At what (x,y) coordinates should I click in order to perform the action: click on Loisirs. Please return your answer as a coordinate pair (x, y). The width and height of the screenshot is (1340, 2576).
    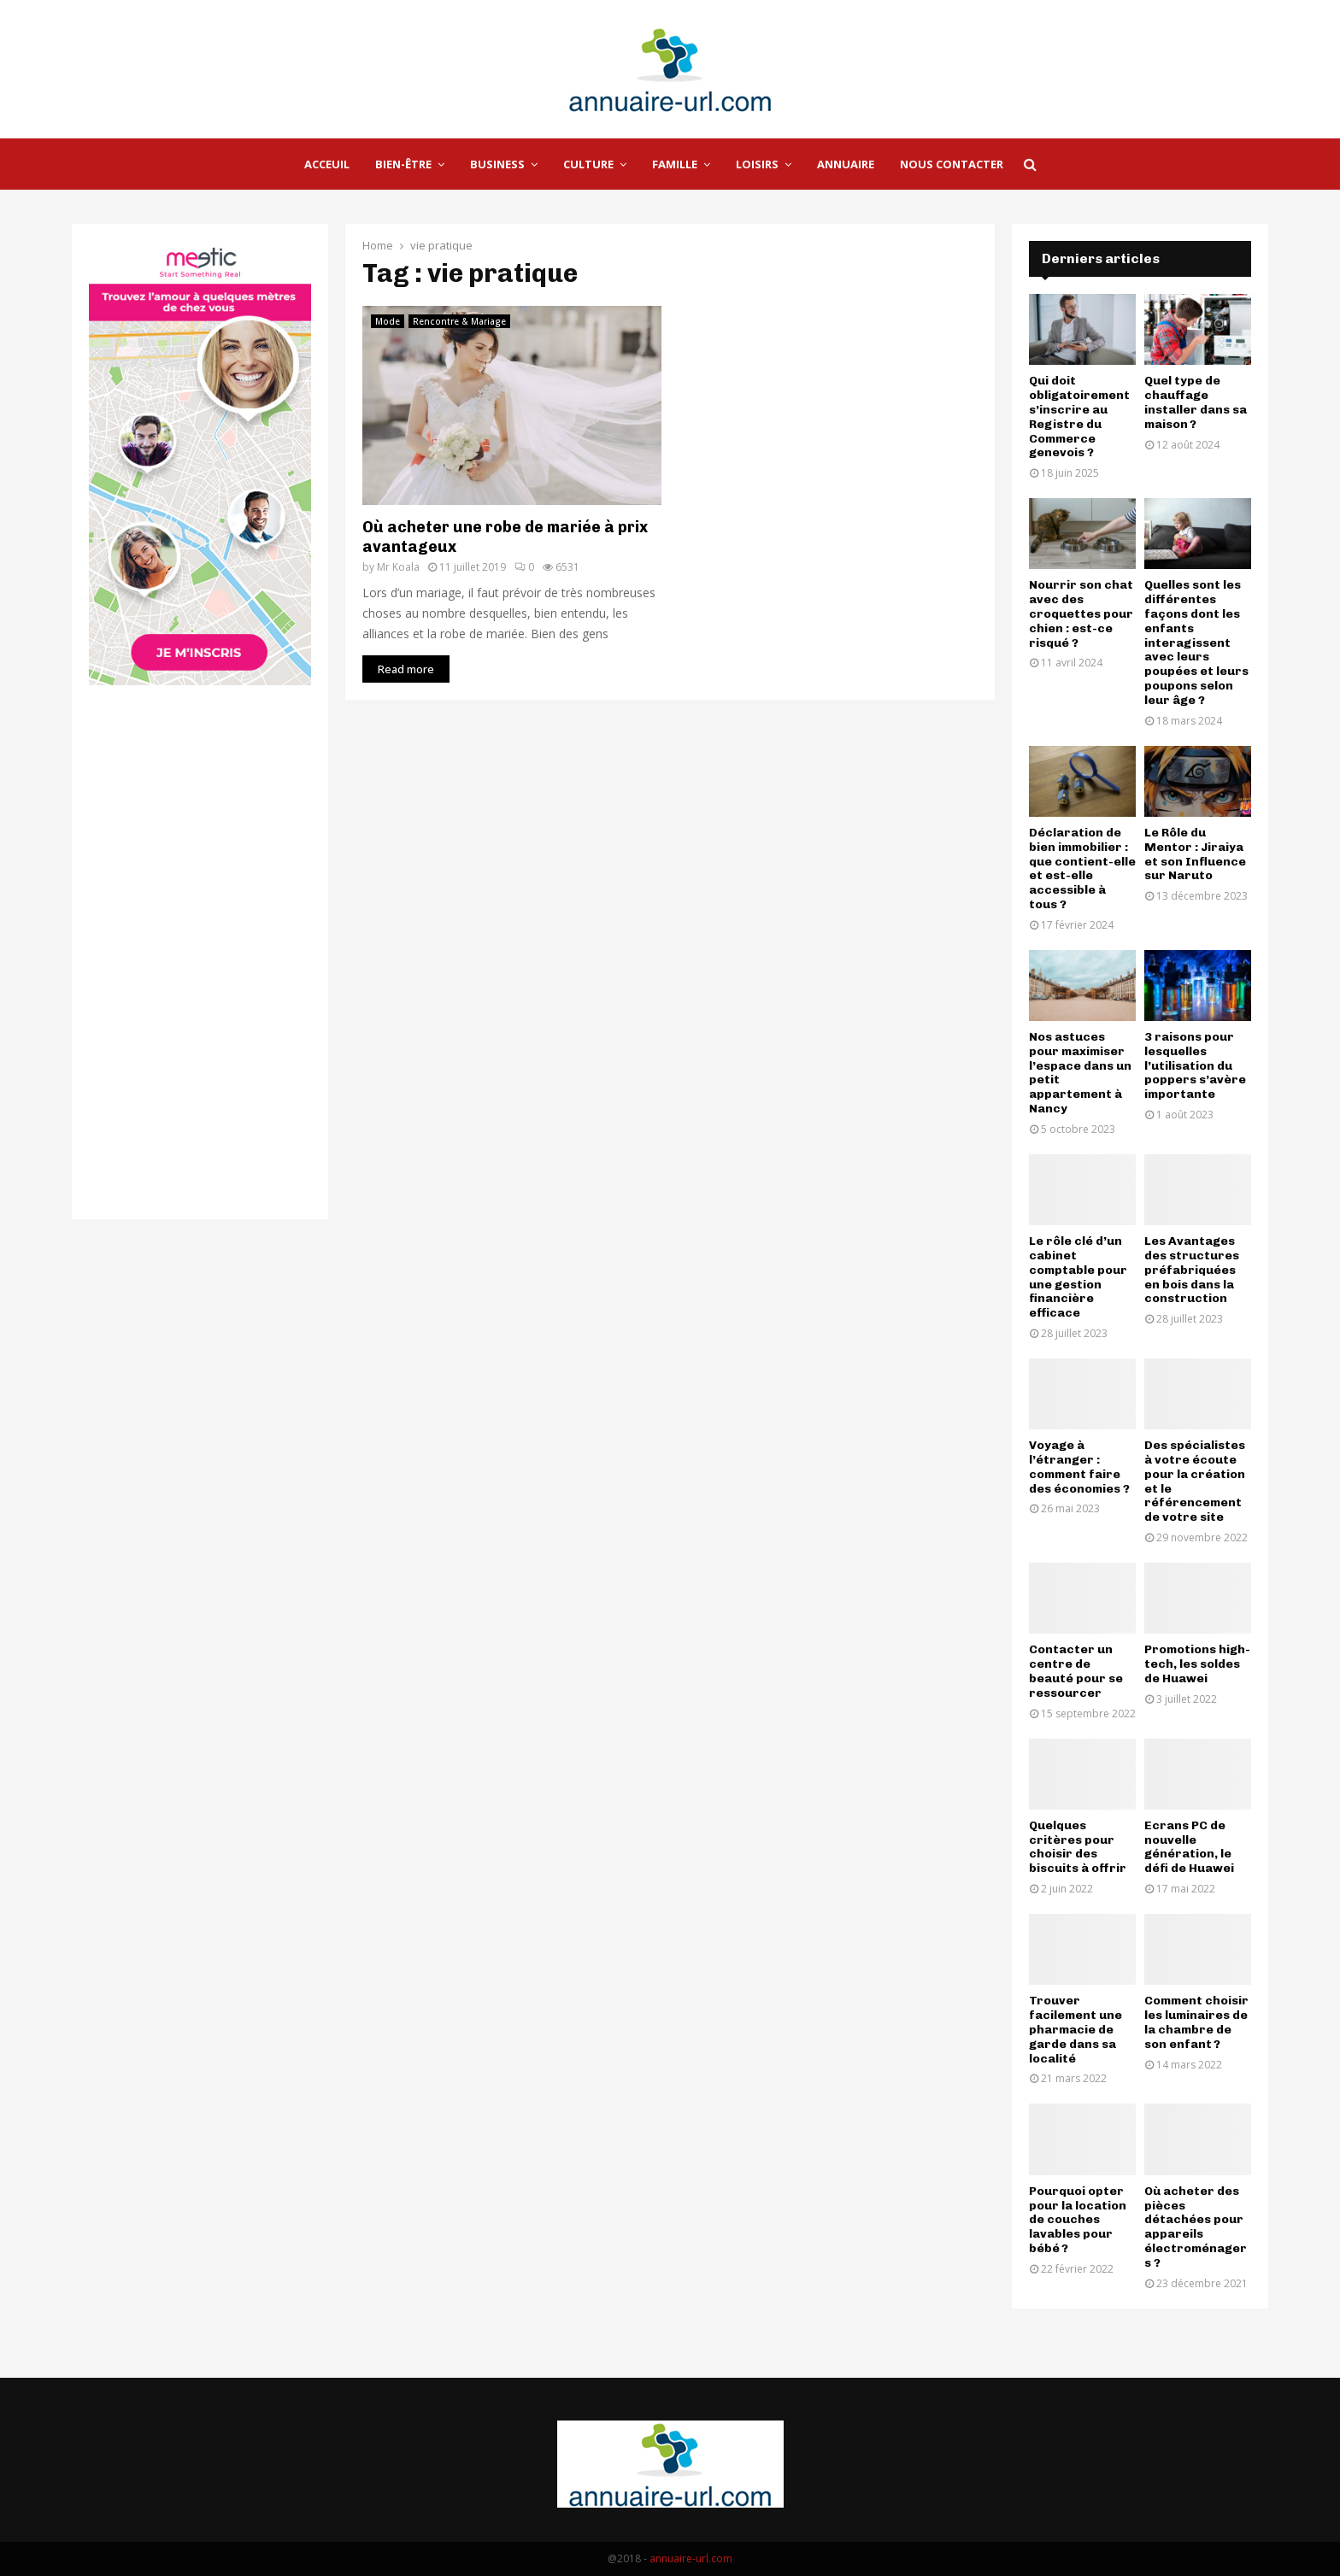
    Looking at the image, I should click on (757, 164).